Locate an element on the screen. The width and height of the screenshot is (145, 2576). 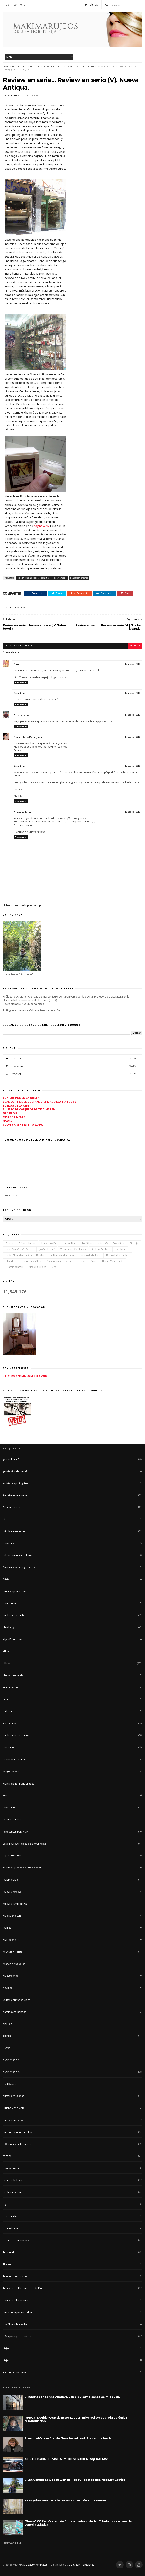
Tiendas con encanto is located at coordinates (91, 67).